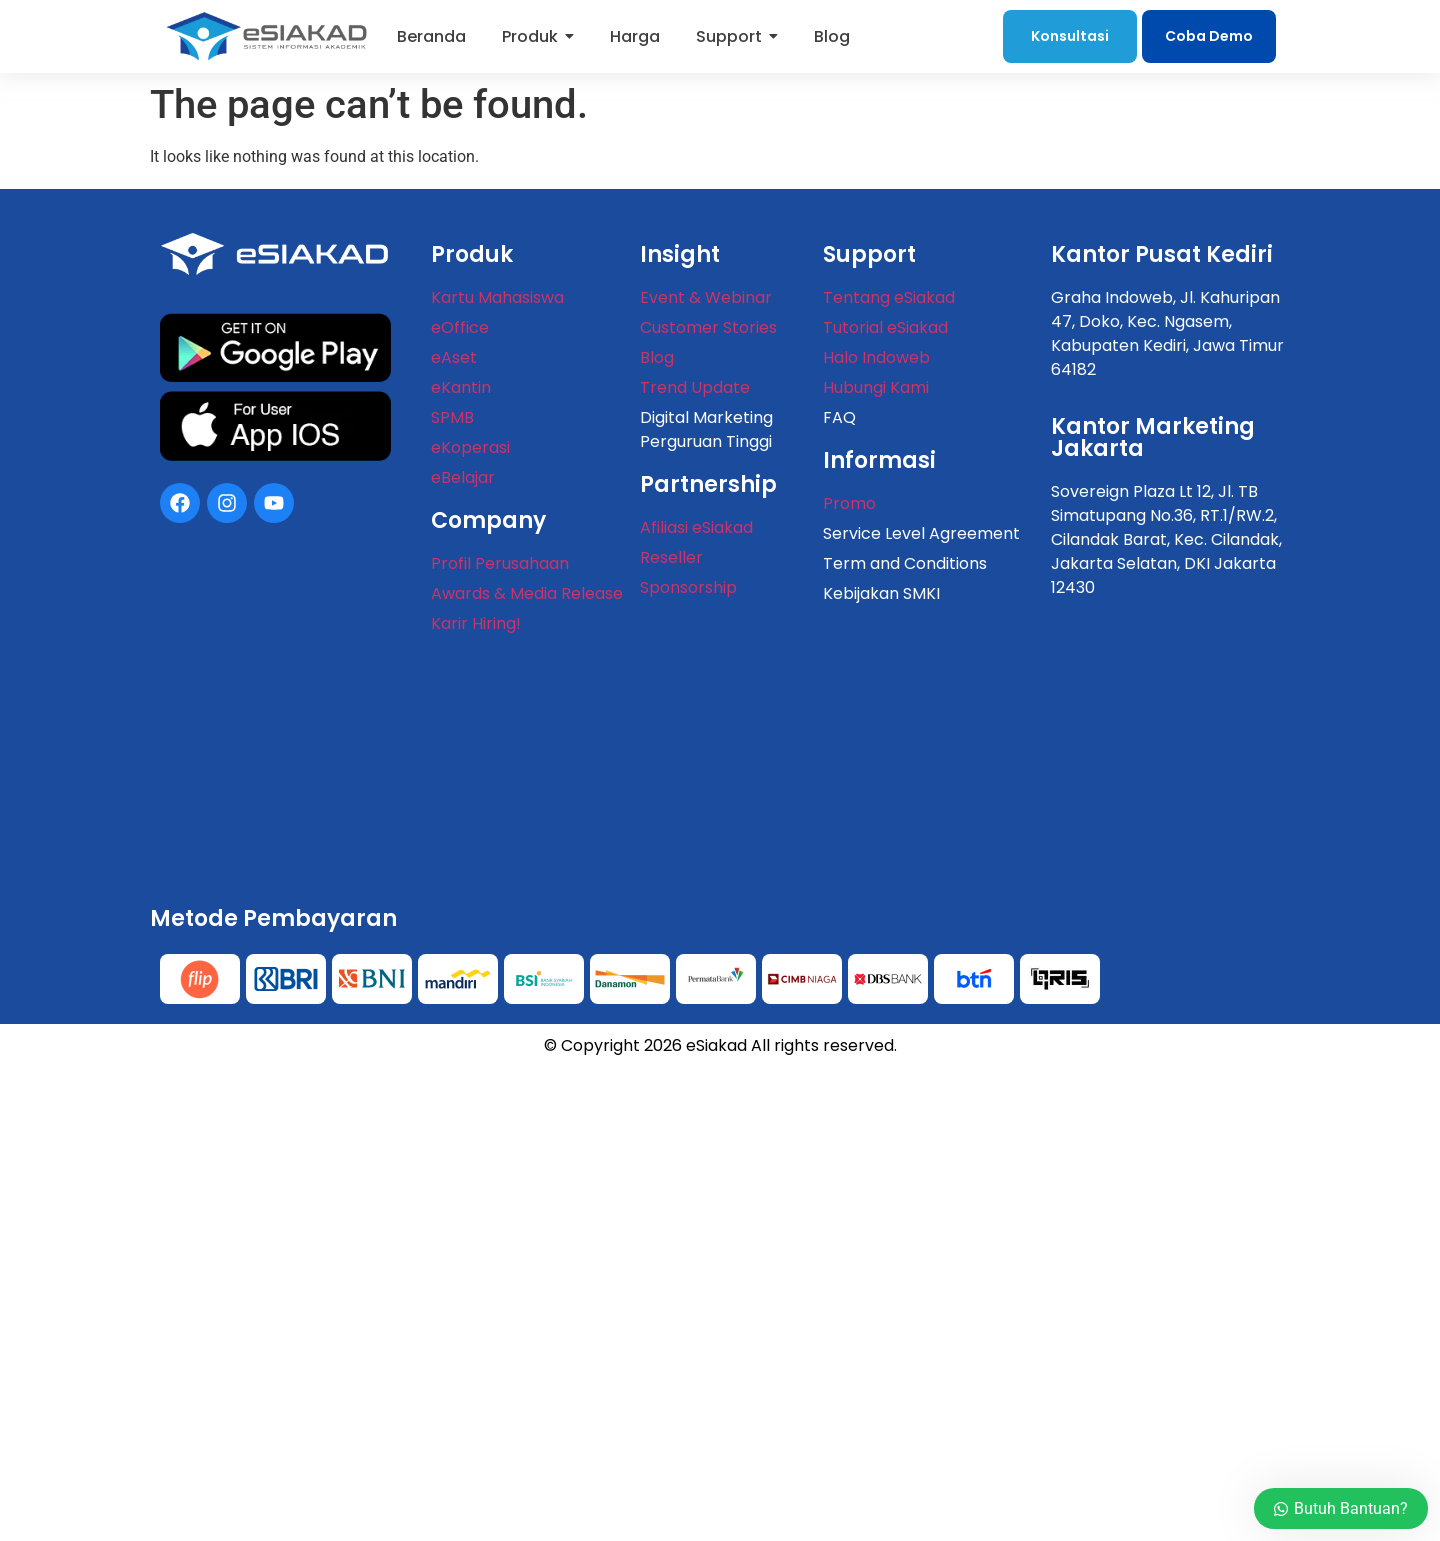  I want to click on Reseller, so click(671, 557).